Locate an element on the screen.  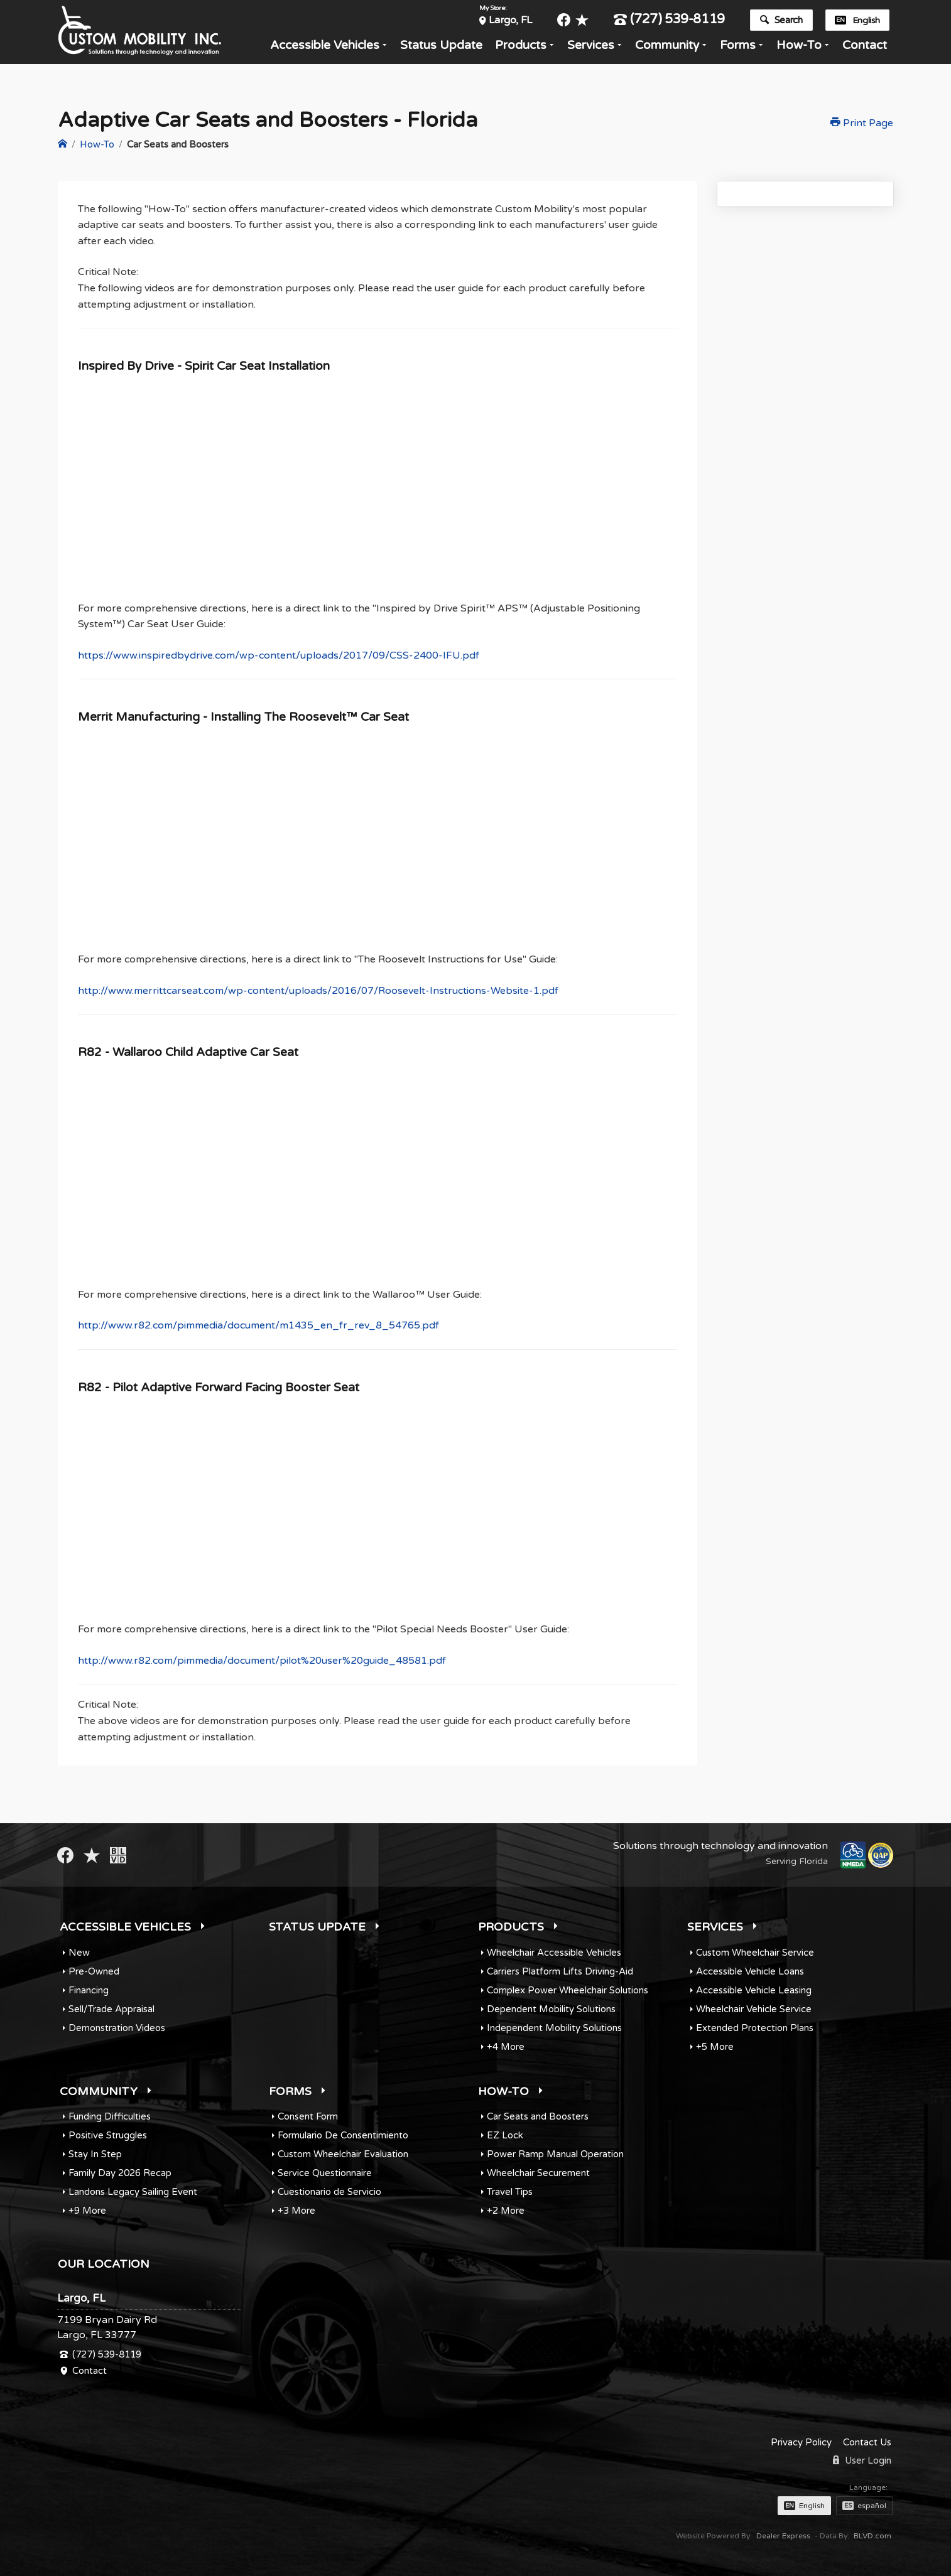
Custom Wheelchair Service is located at coordinates (755, 1952).